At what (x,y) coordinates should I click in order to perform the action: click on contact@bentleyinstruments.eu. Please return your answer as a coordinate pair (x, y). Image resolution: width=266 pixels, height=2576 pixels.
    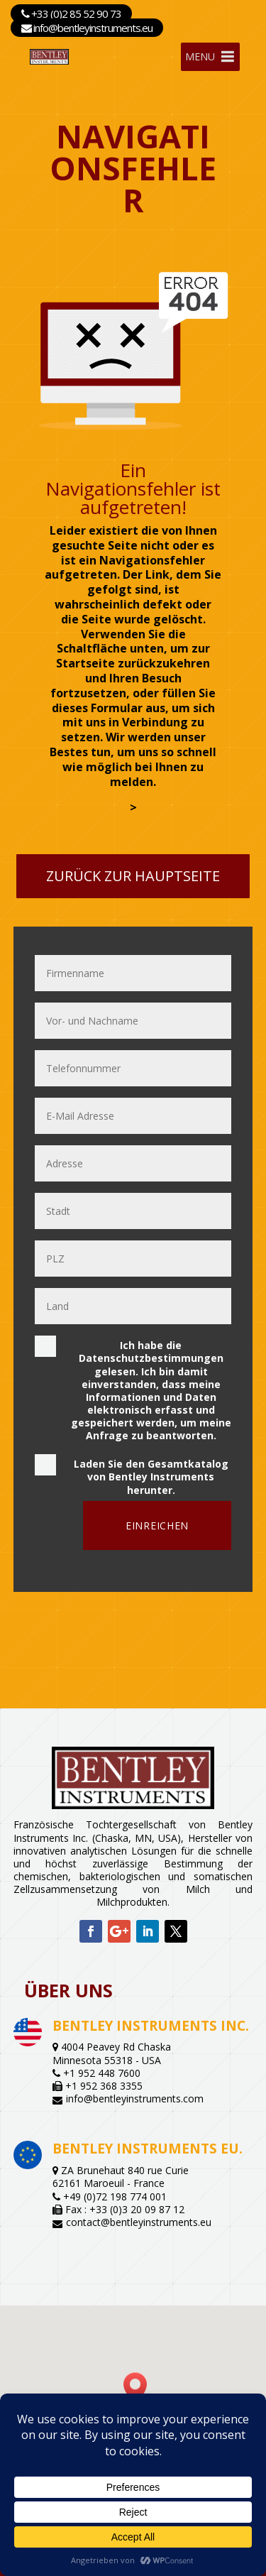
    Looking at the image, I should click on (138, 2222).